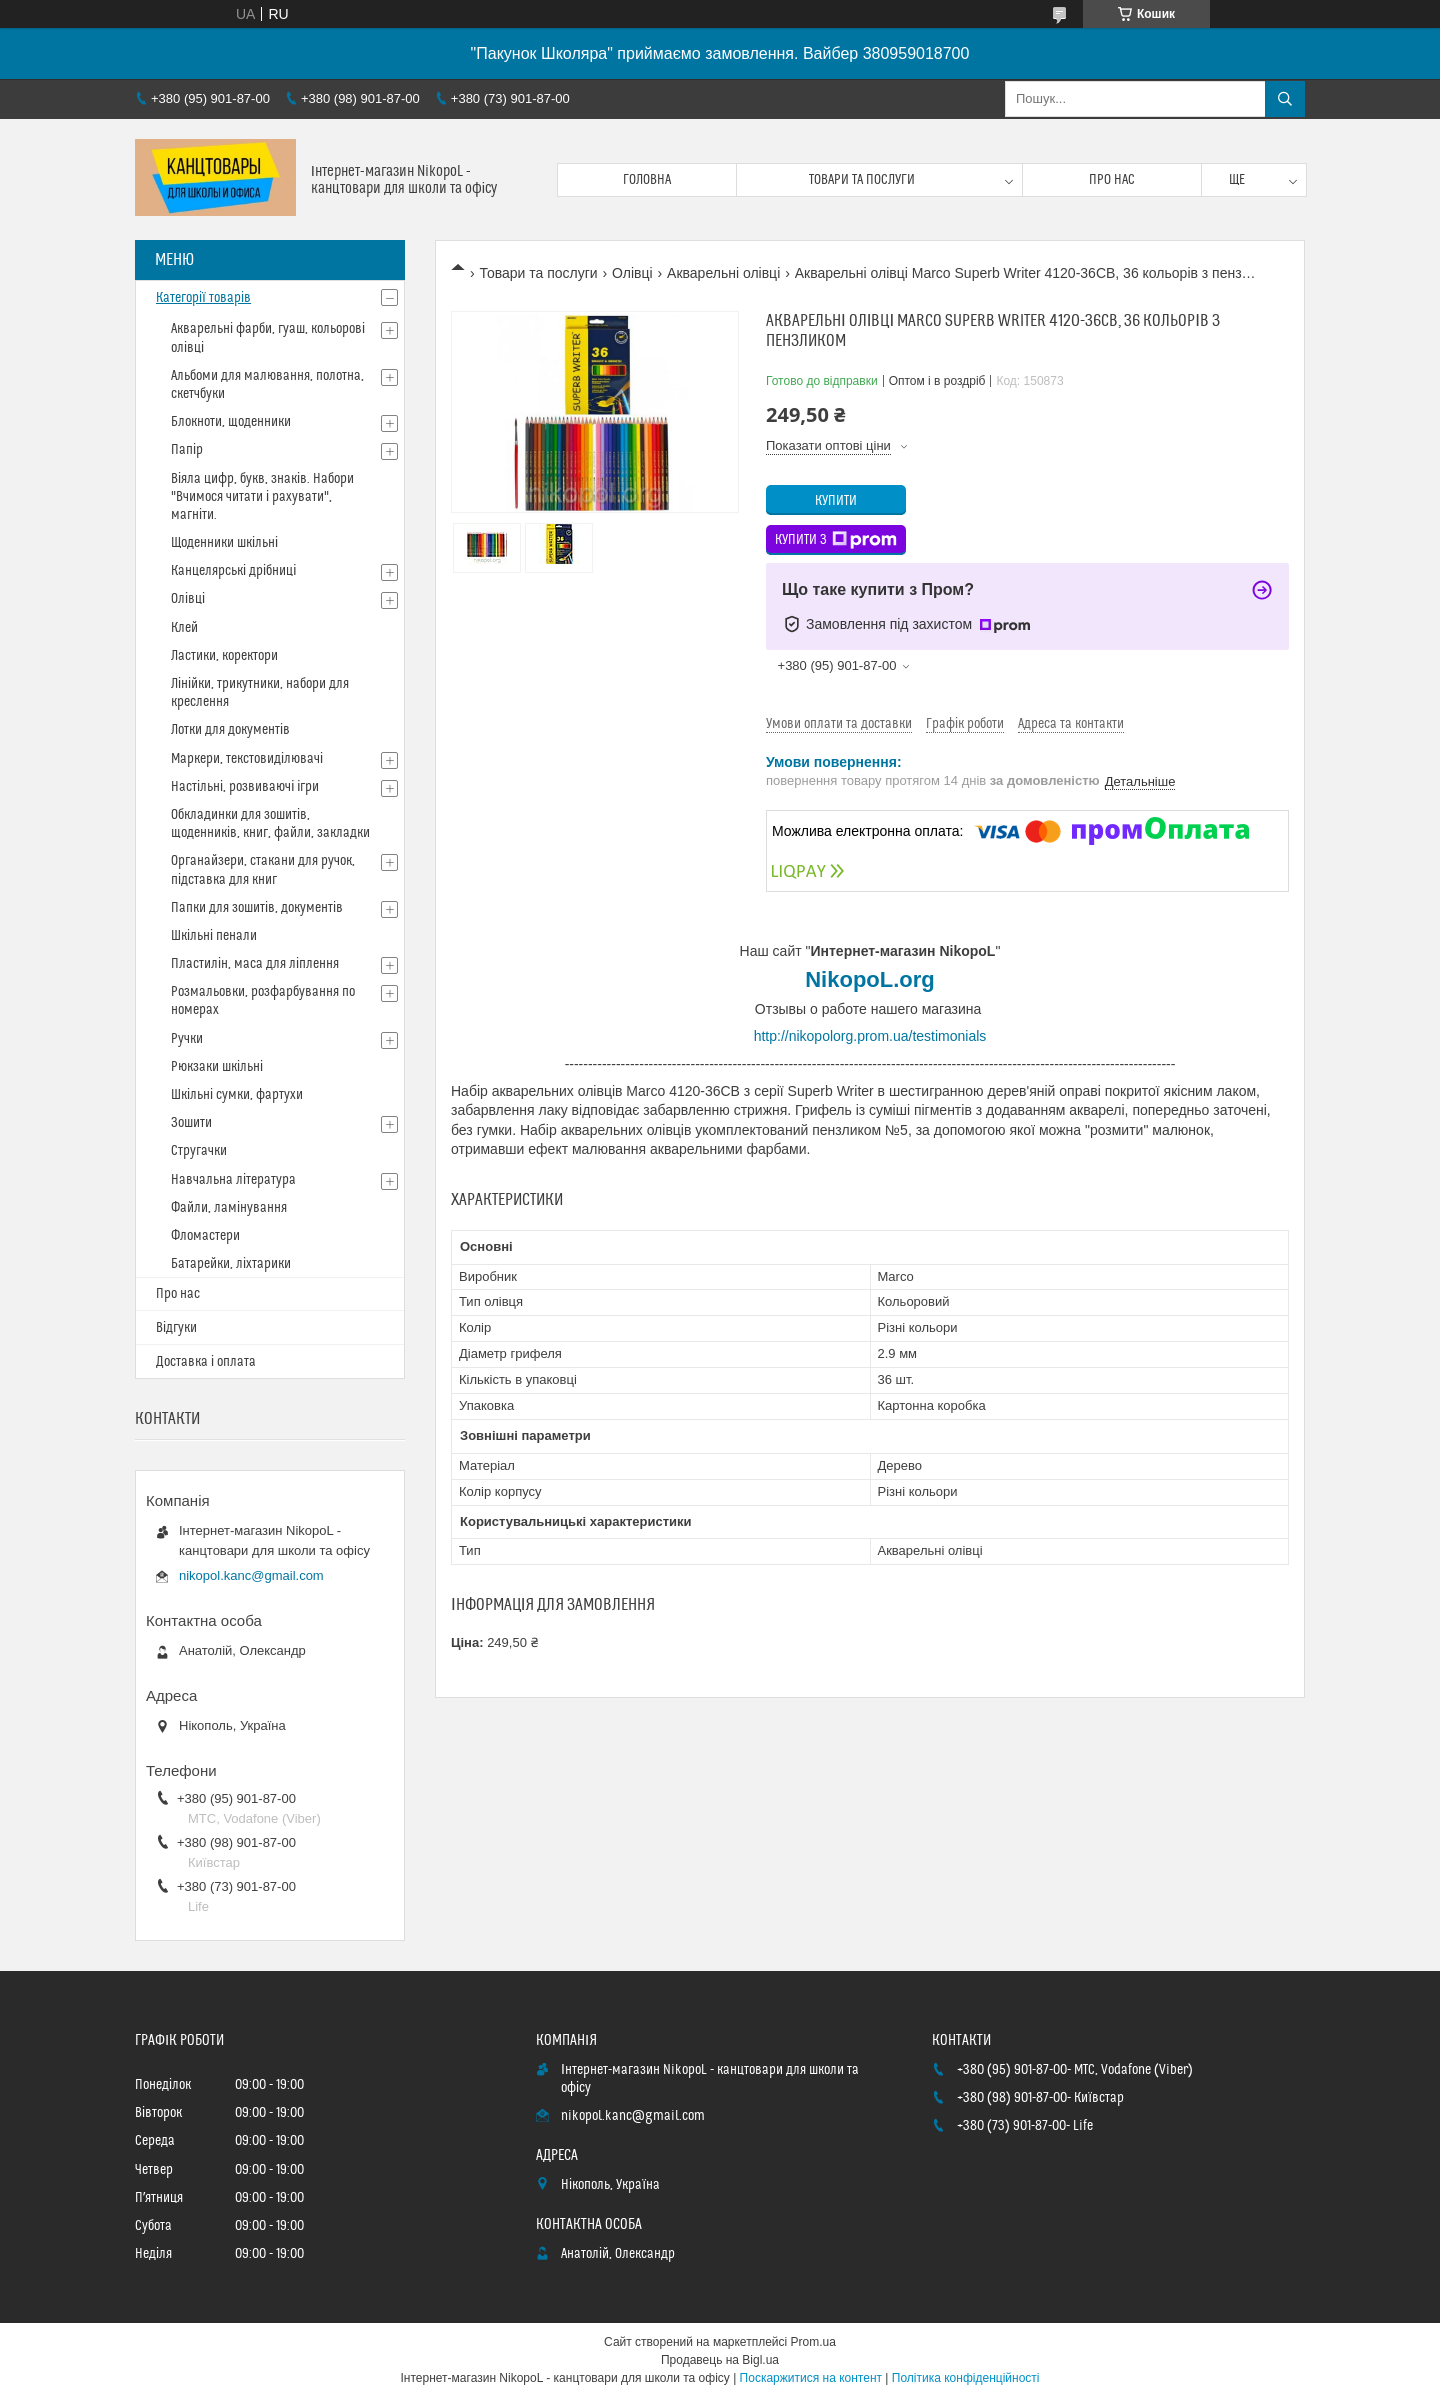 This screenshot has width=1440, height=2397. What do you see at coordinates (206, 1362) in the screenshot?
I see `Доставка і оплата` at bounding box center [206, 1362].